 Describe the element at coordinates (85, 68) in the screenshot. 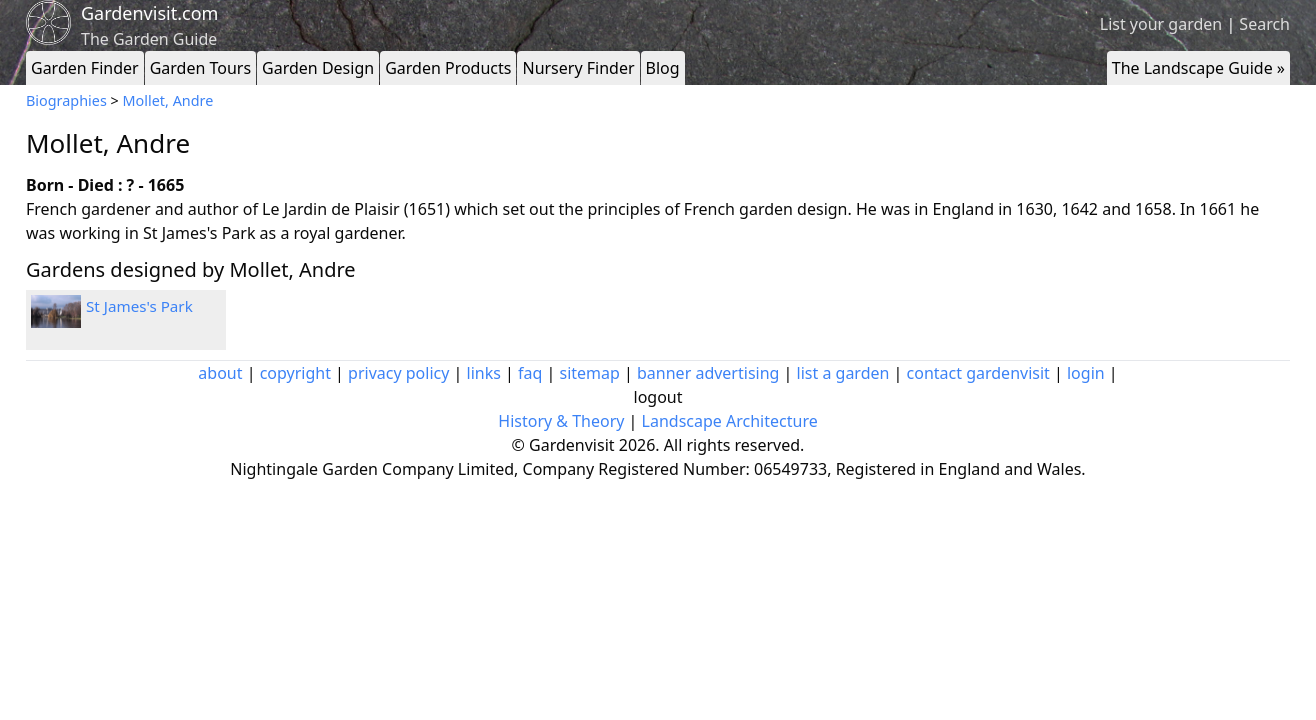

I see `Garden Finder` at that location.